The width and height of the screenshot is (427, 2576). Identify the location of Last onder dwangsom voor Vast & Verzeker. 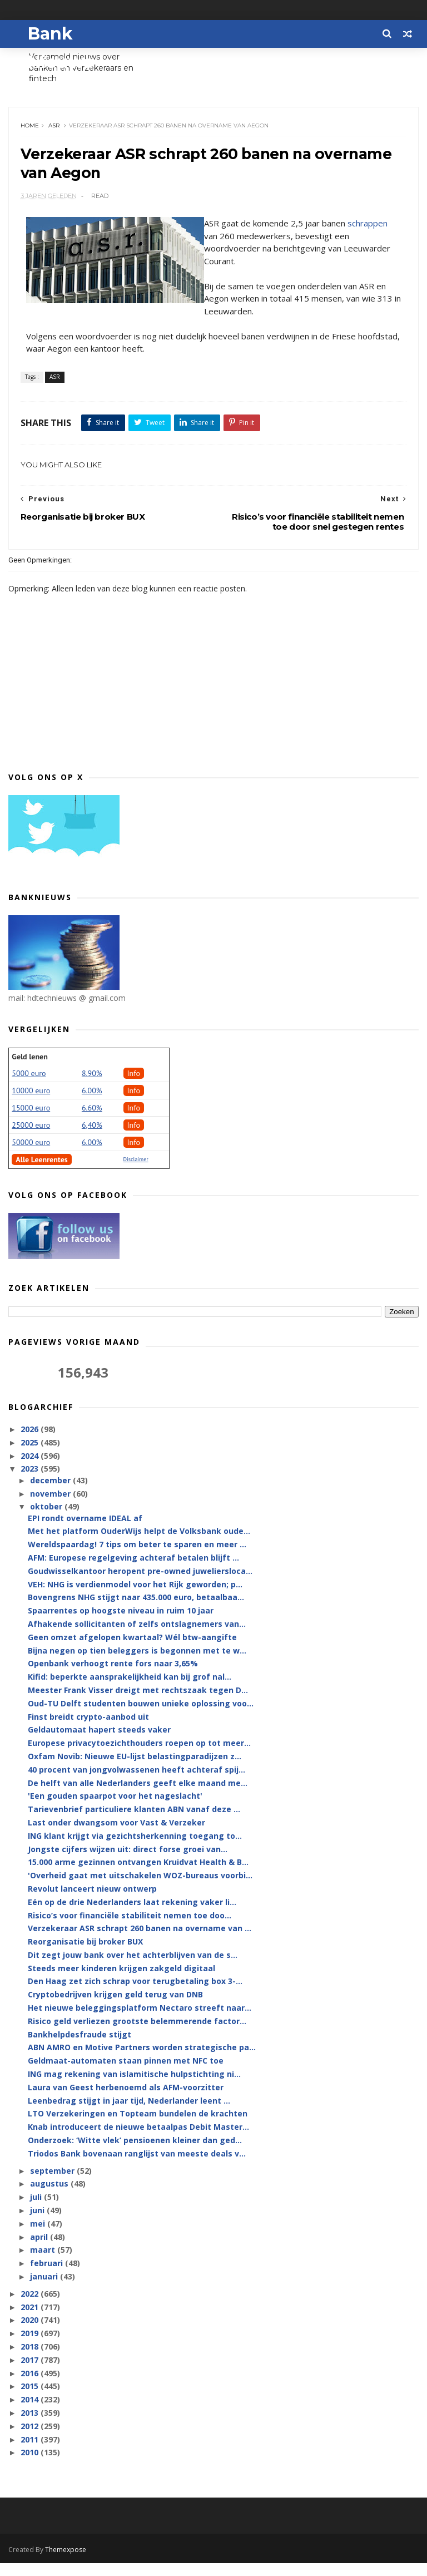
(116, 1837).